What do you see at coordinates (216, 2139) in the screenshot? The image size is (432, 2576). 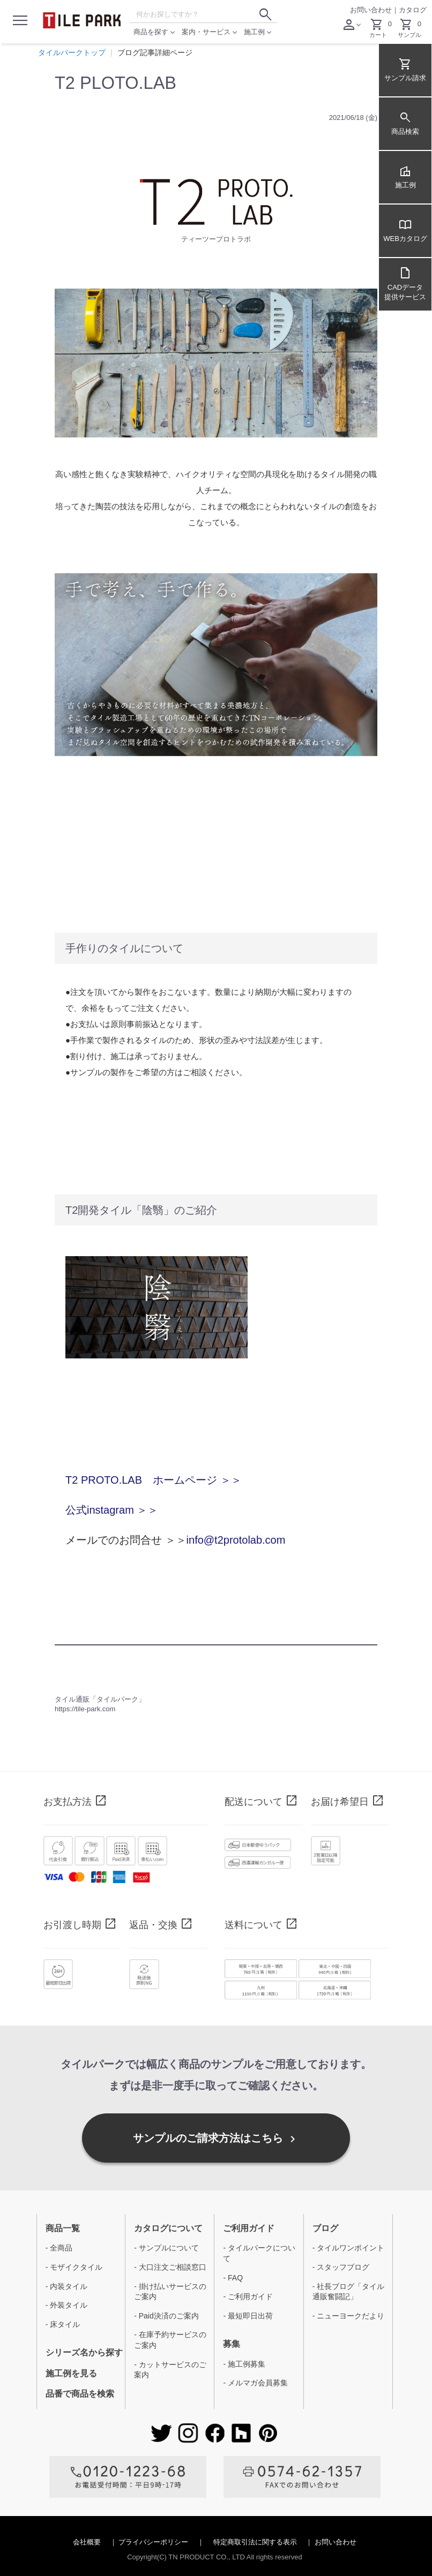 I see `サンプルのご請求方法はこちら` at bounding box center [216, 2139].